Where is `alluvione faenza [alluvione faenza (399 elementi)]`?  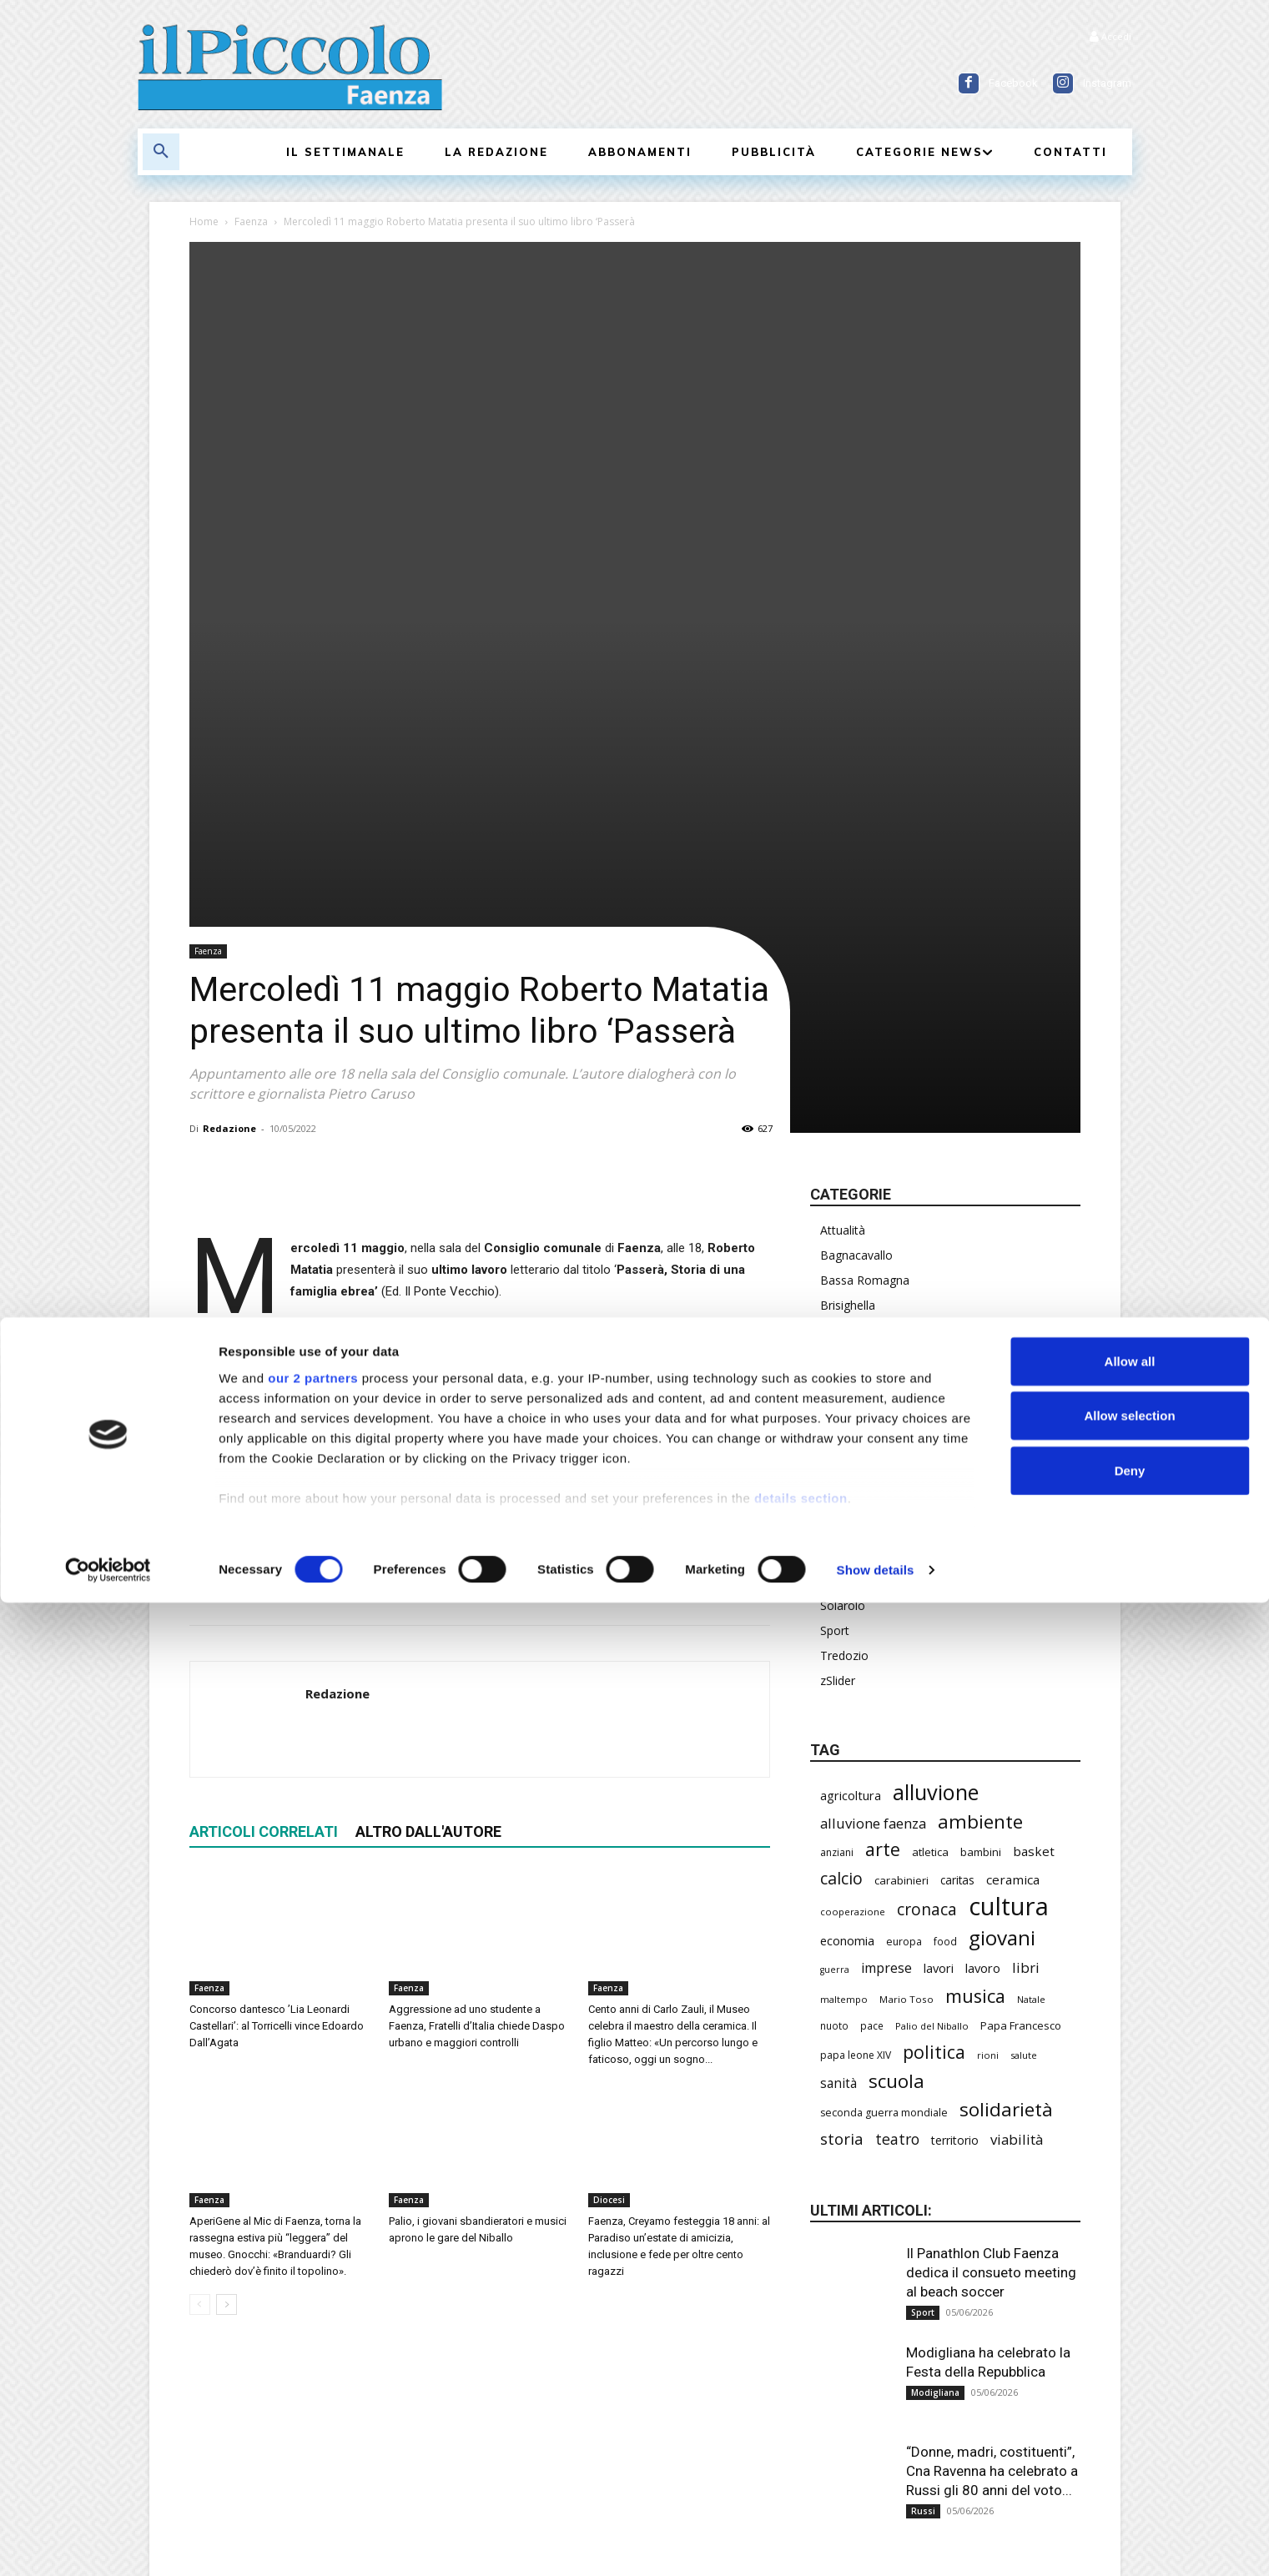
alluvione faenza [alluvione faenza (399 elementi)] is located at coordinates (873, 1433).